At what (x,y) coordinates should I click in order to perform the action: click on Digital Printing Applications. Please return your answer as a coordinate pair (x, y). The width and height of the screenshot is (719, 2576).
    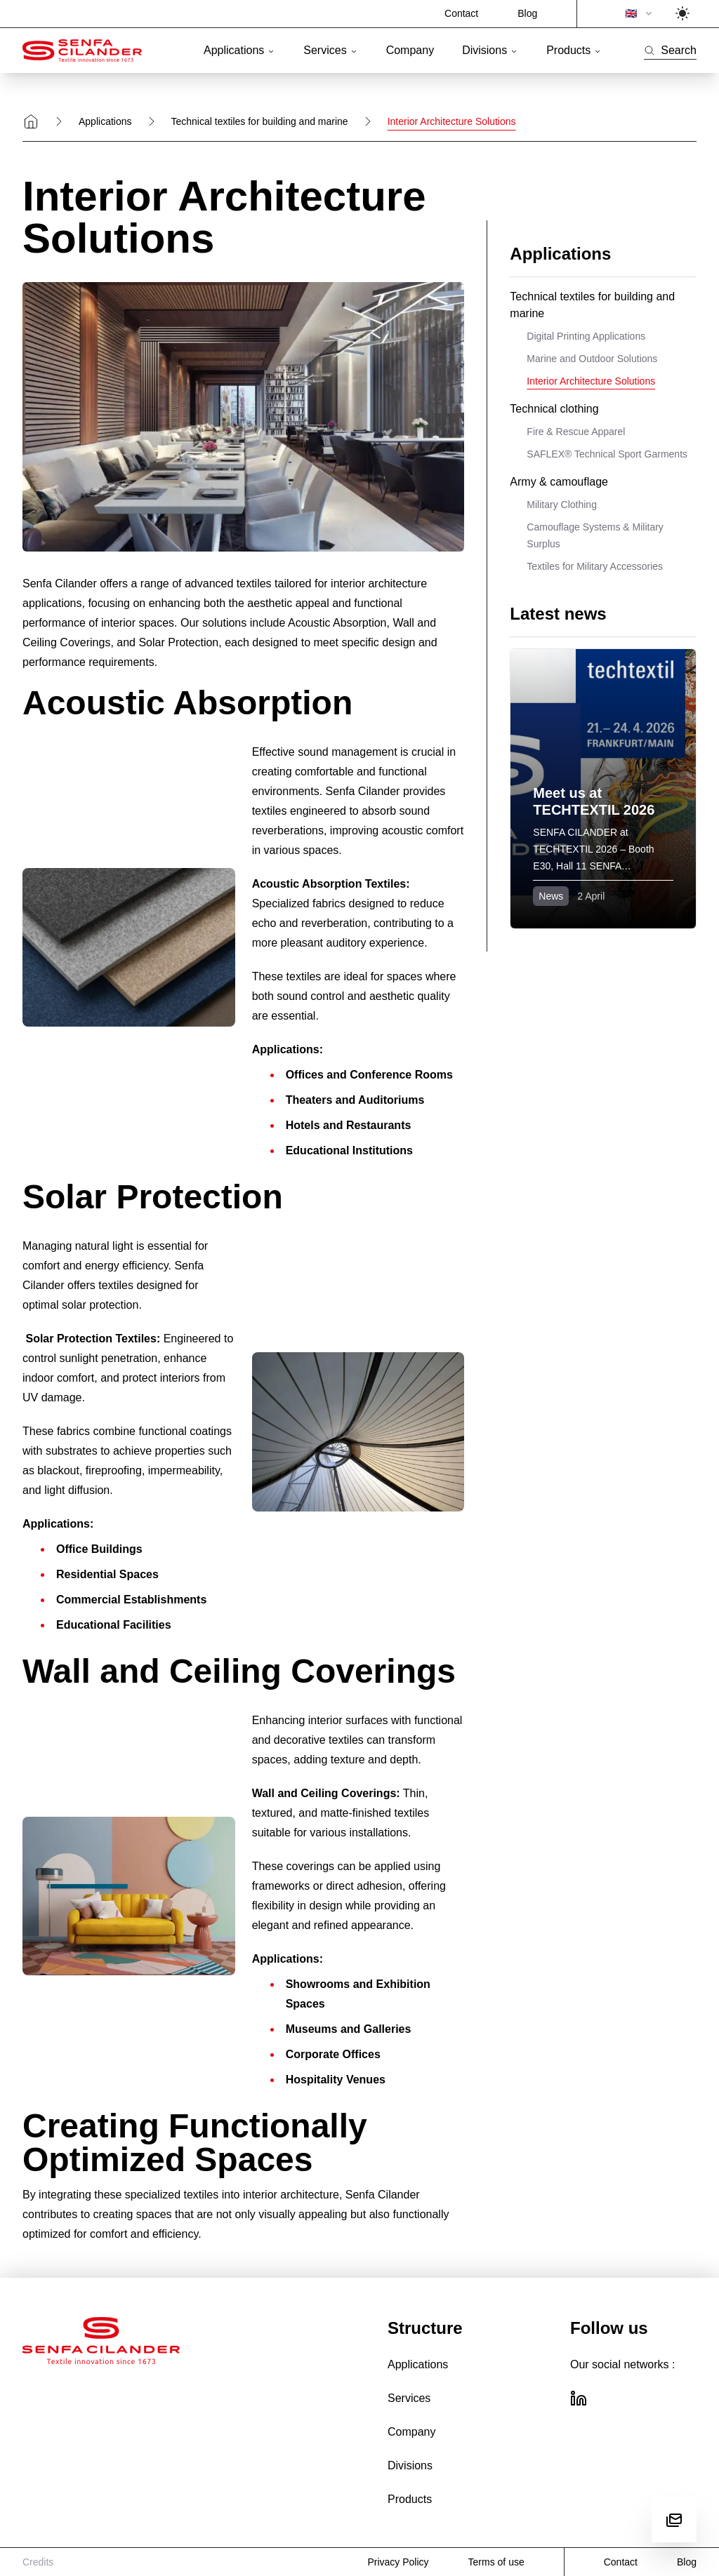
    Looking at the image, I should click on (586, 336).